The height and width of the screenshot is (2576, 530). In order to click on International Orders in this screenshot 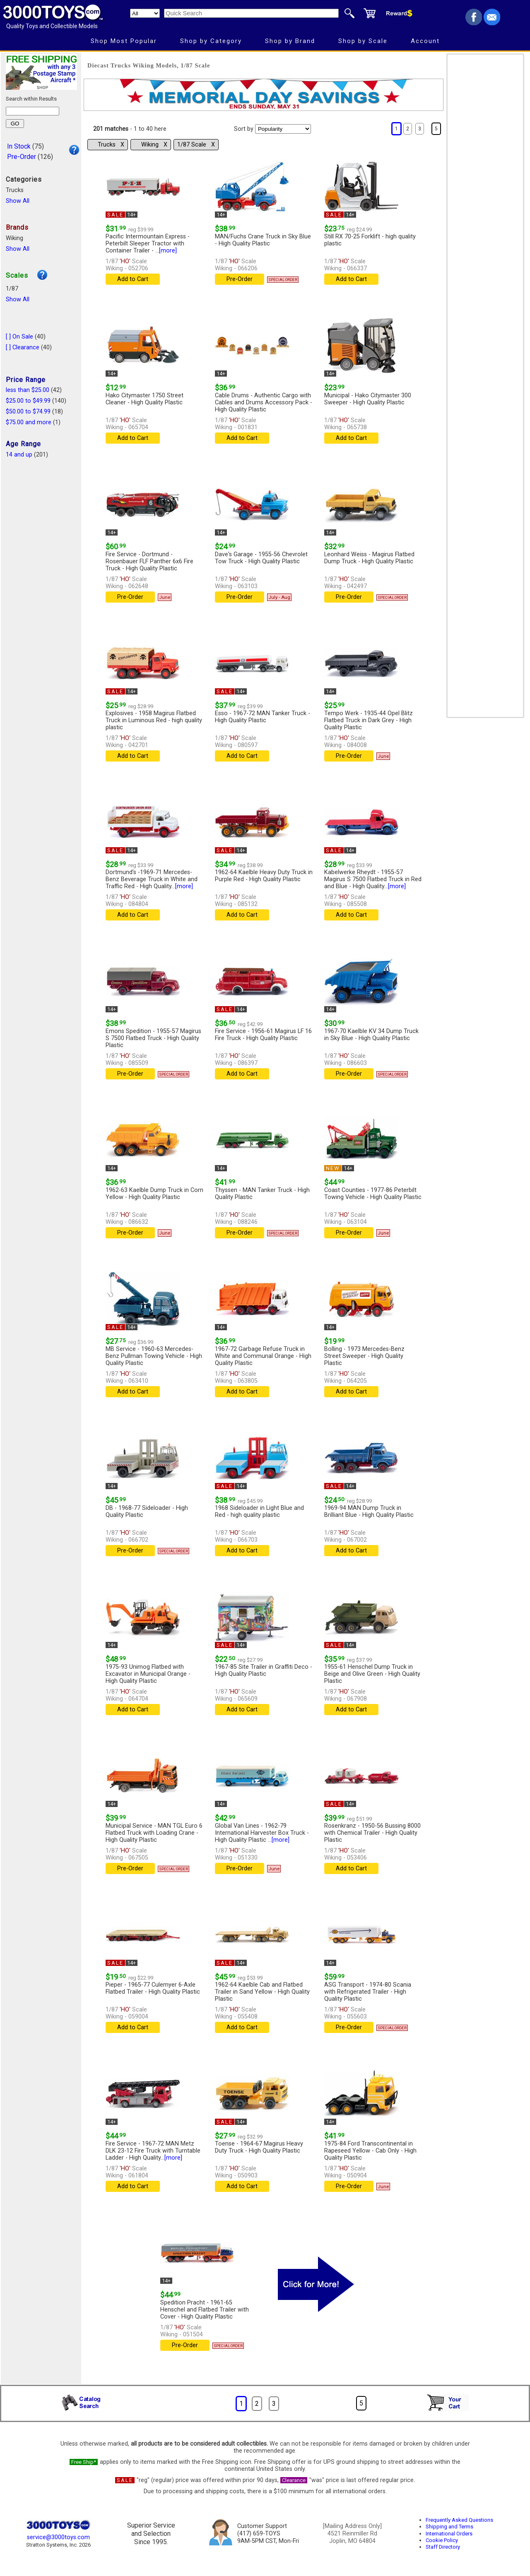, I will do `click(449, 2533)`.